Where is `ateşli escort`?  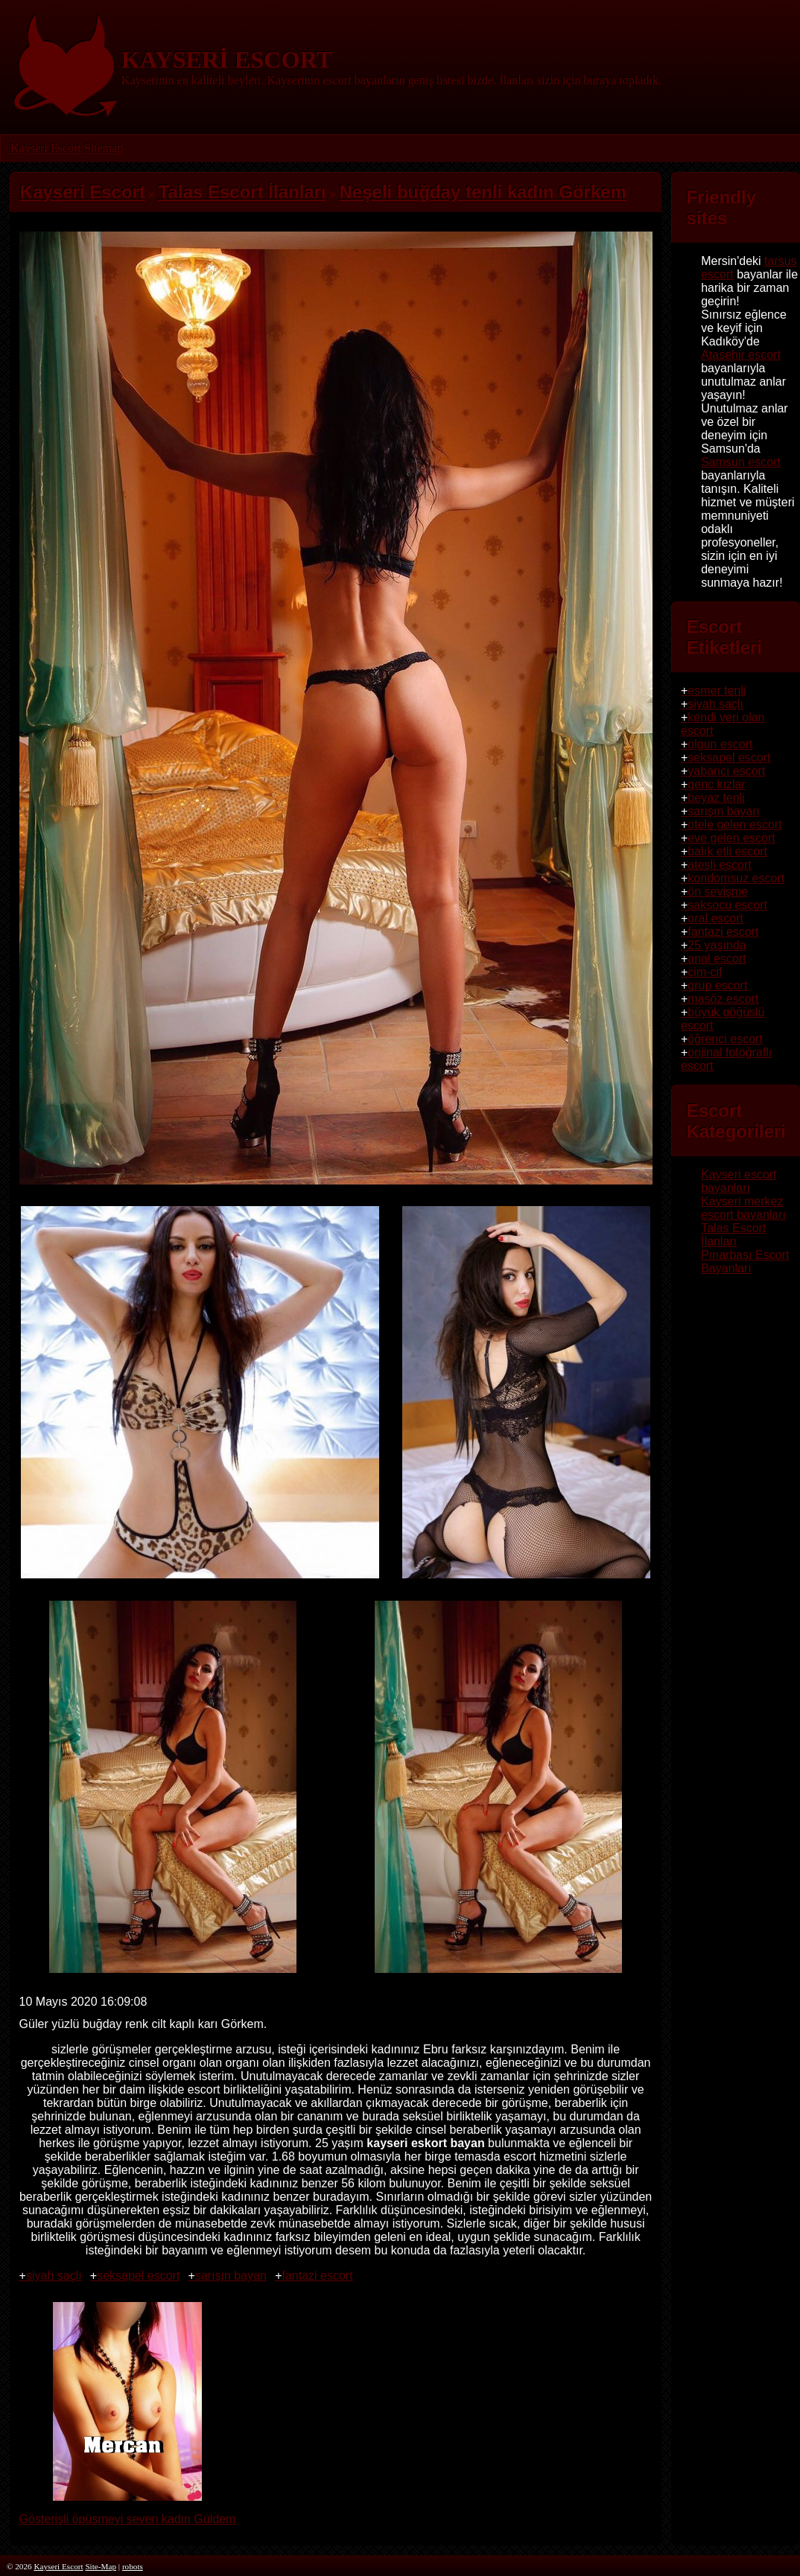
ateşli escort is located at coordinates (719, 864).